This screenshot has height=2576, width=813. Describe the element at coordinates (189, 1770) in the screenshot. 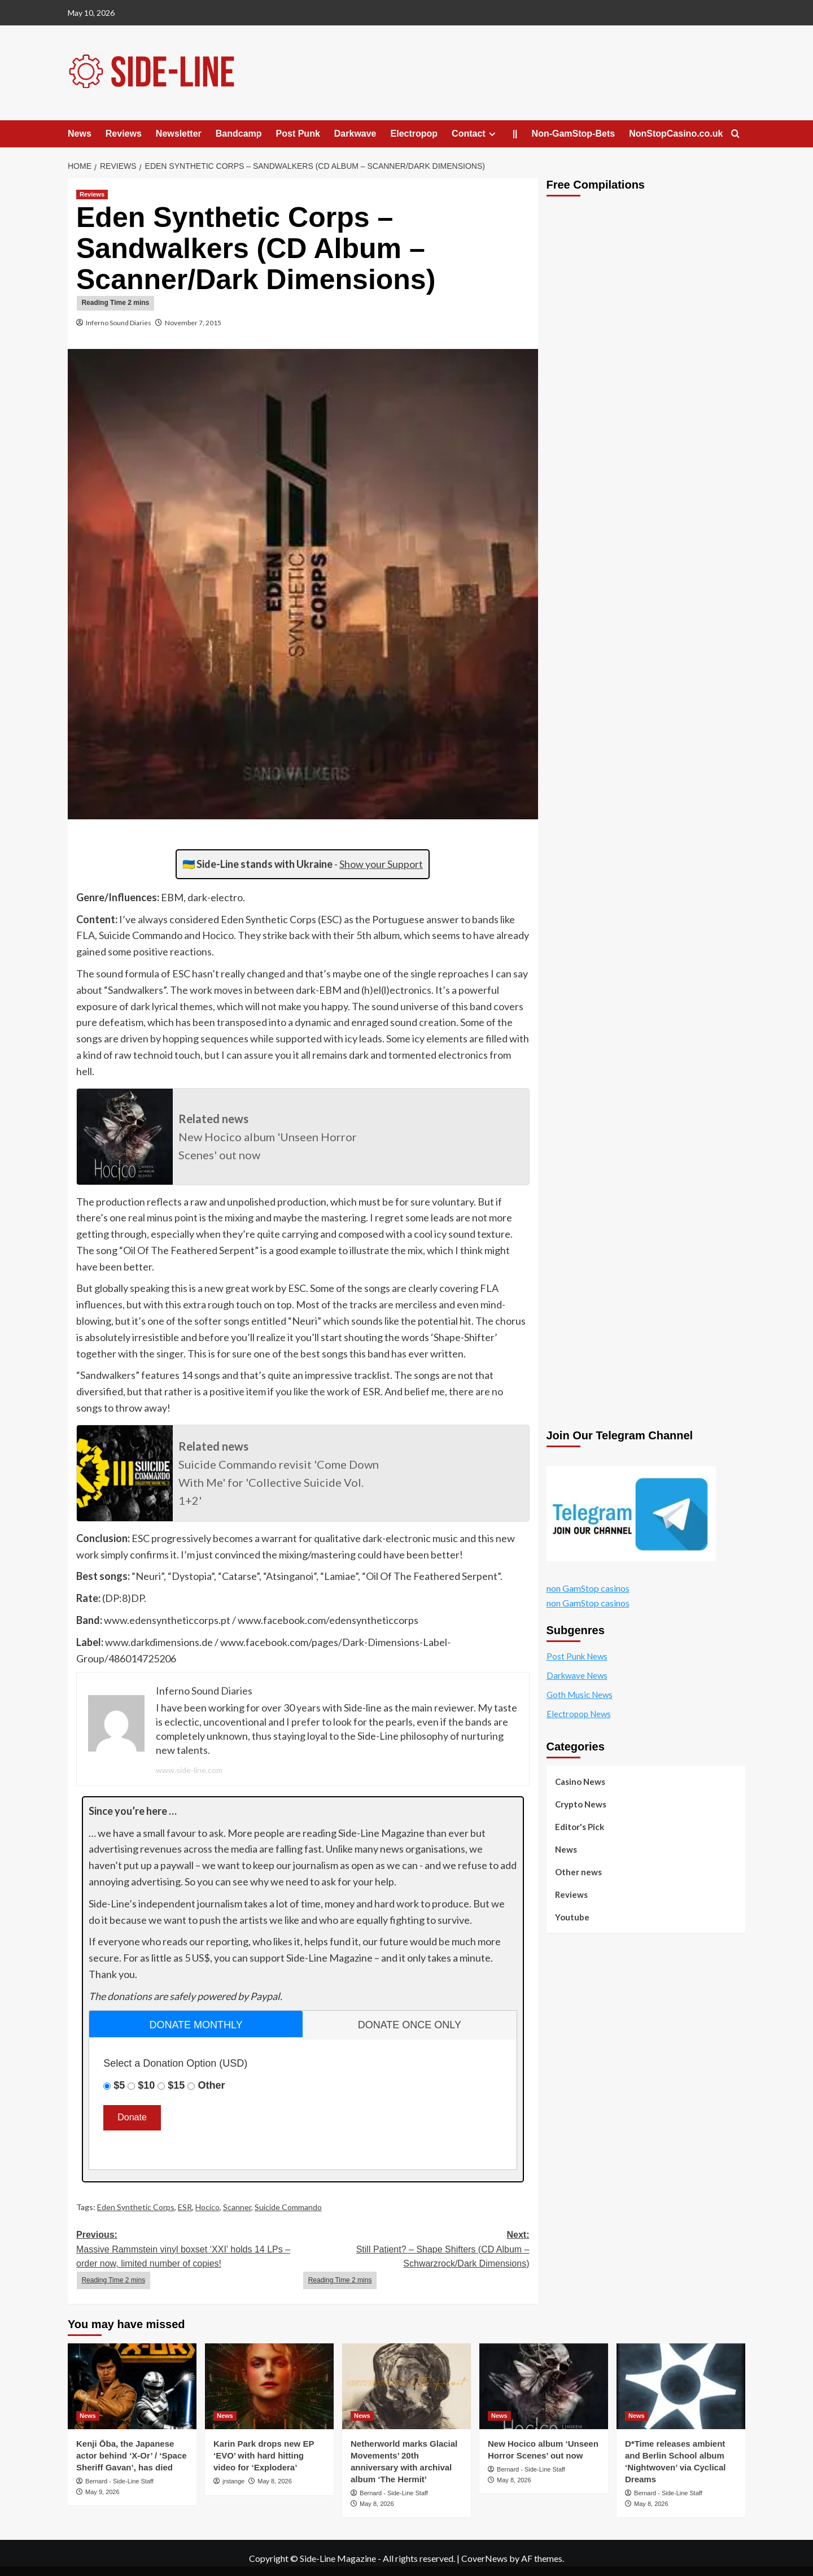

I see `www.side-line.com` at that location.